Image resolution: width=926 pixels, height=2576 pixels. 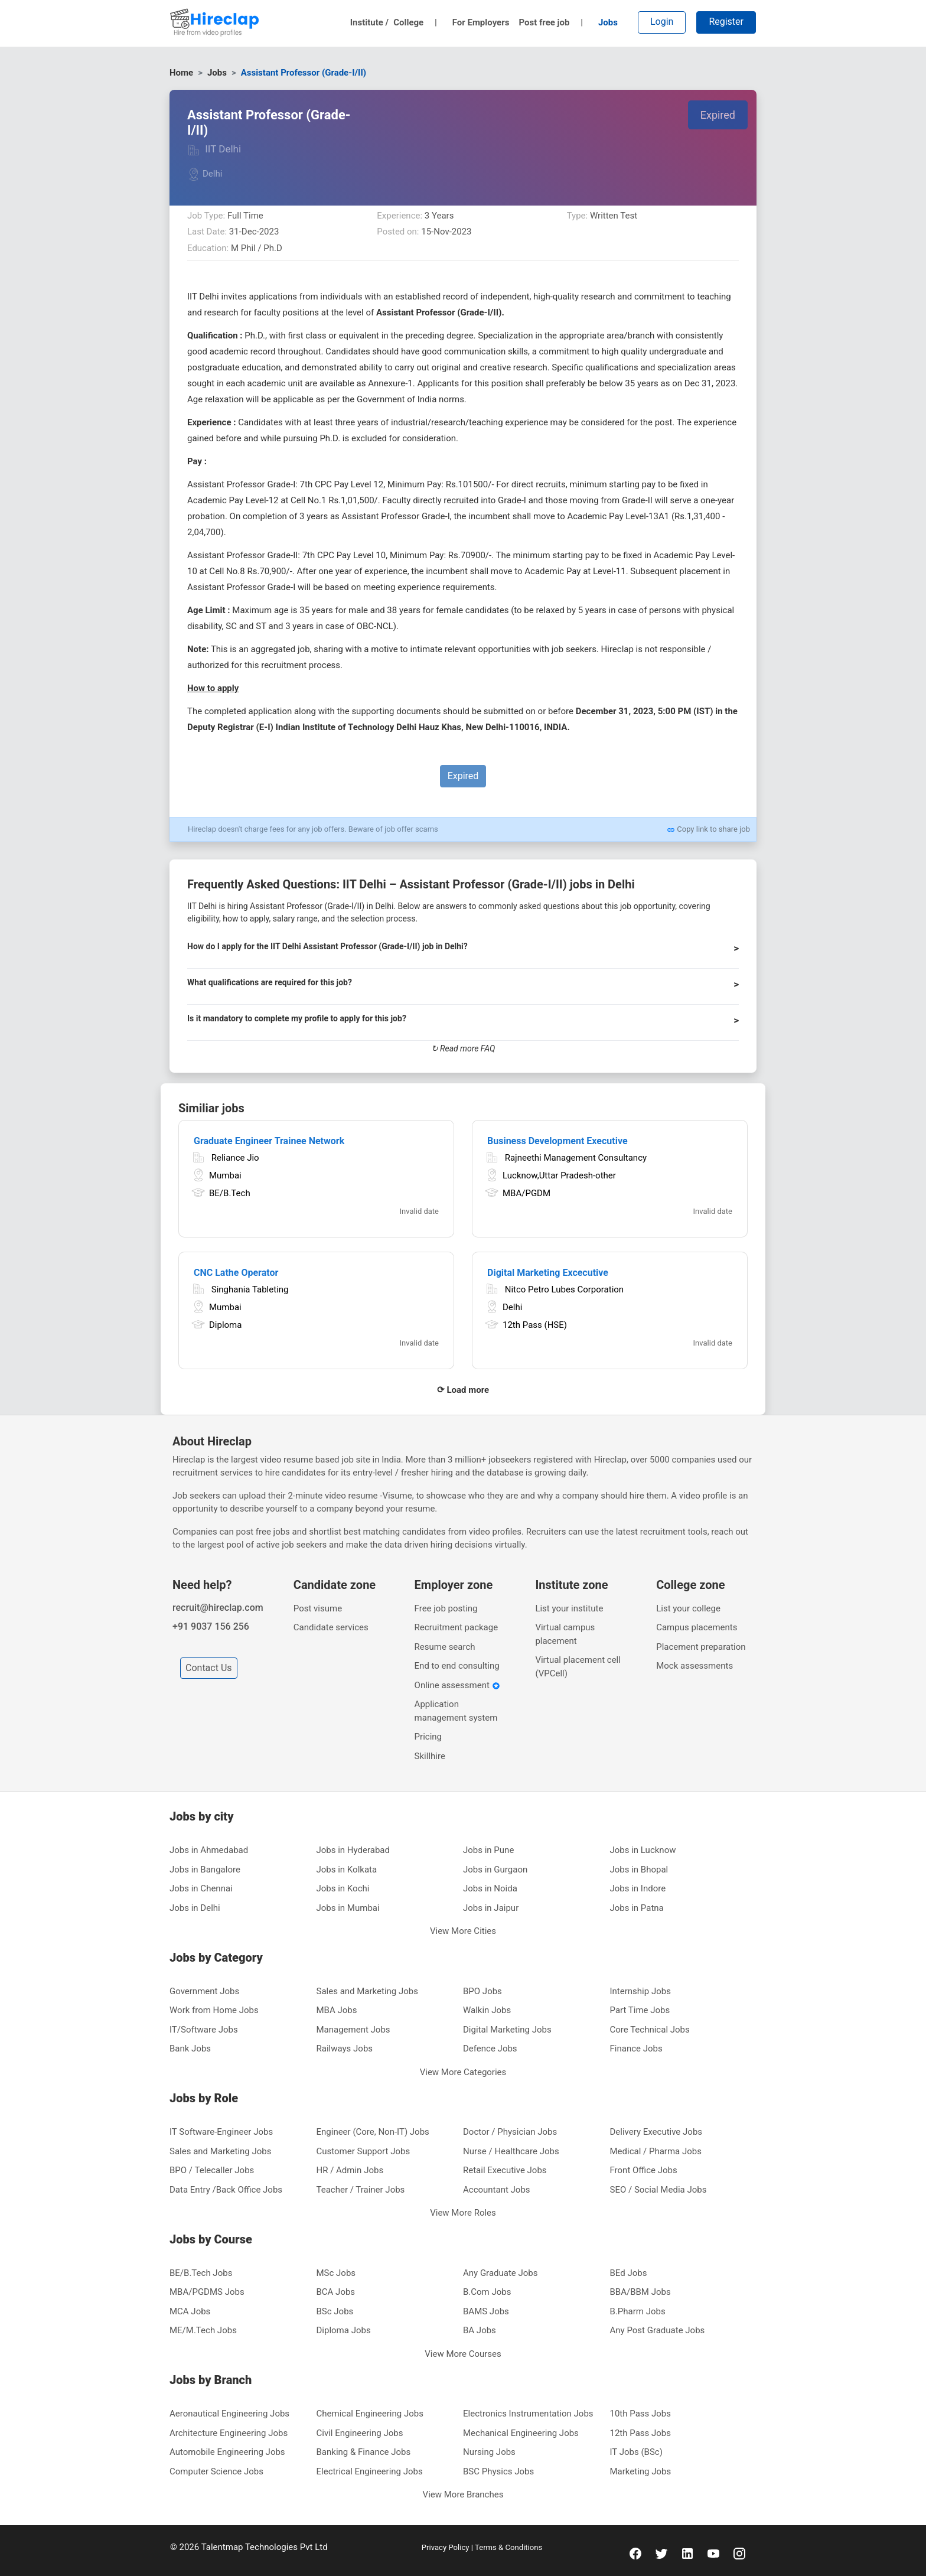 I want to click on Jobs in Jaipur, so click(x=491, y=1908).